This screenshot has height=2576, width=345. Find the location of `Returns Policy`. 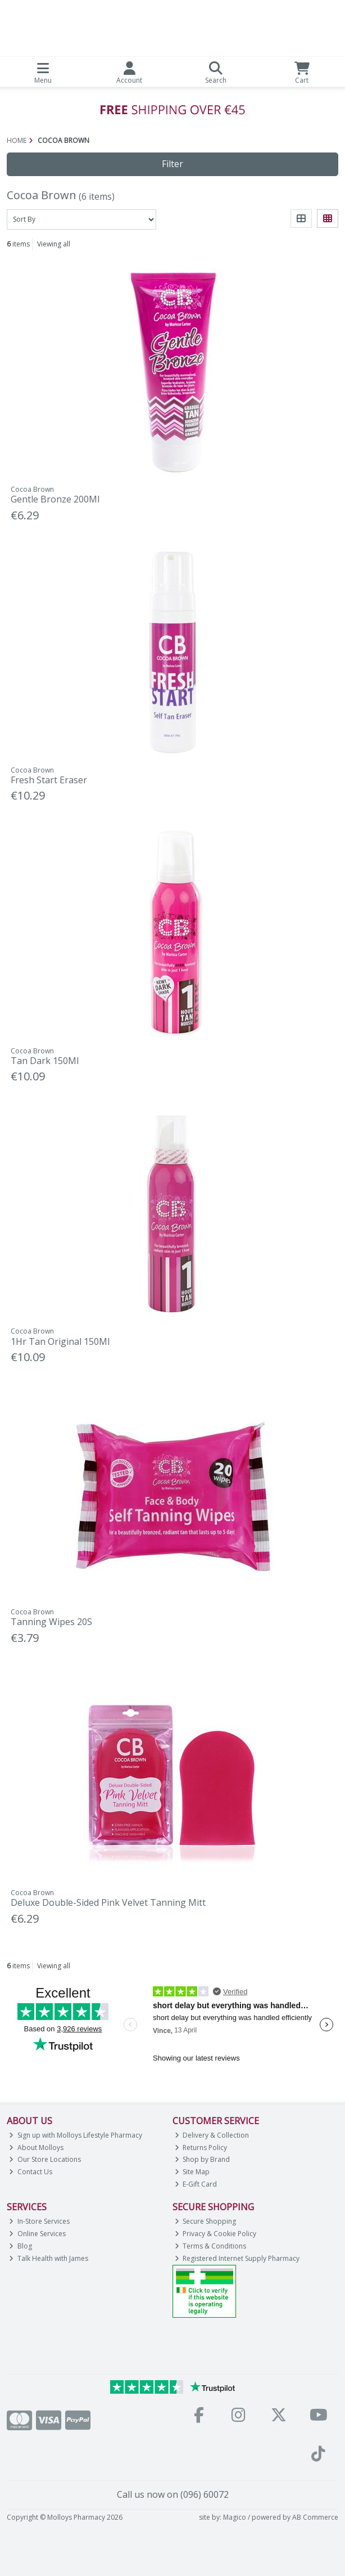

Returns Policy is located at coordinates (201, 2147).